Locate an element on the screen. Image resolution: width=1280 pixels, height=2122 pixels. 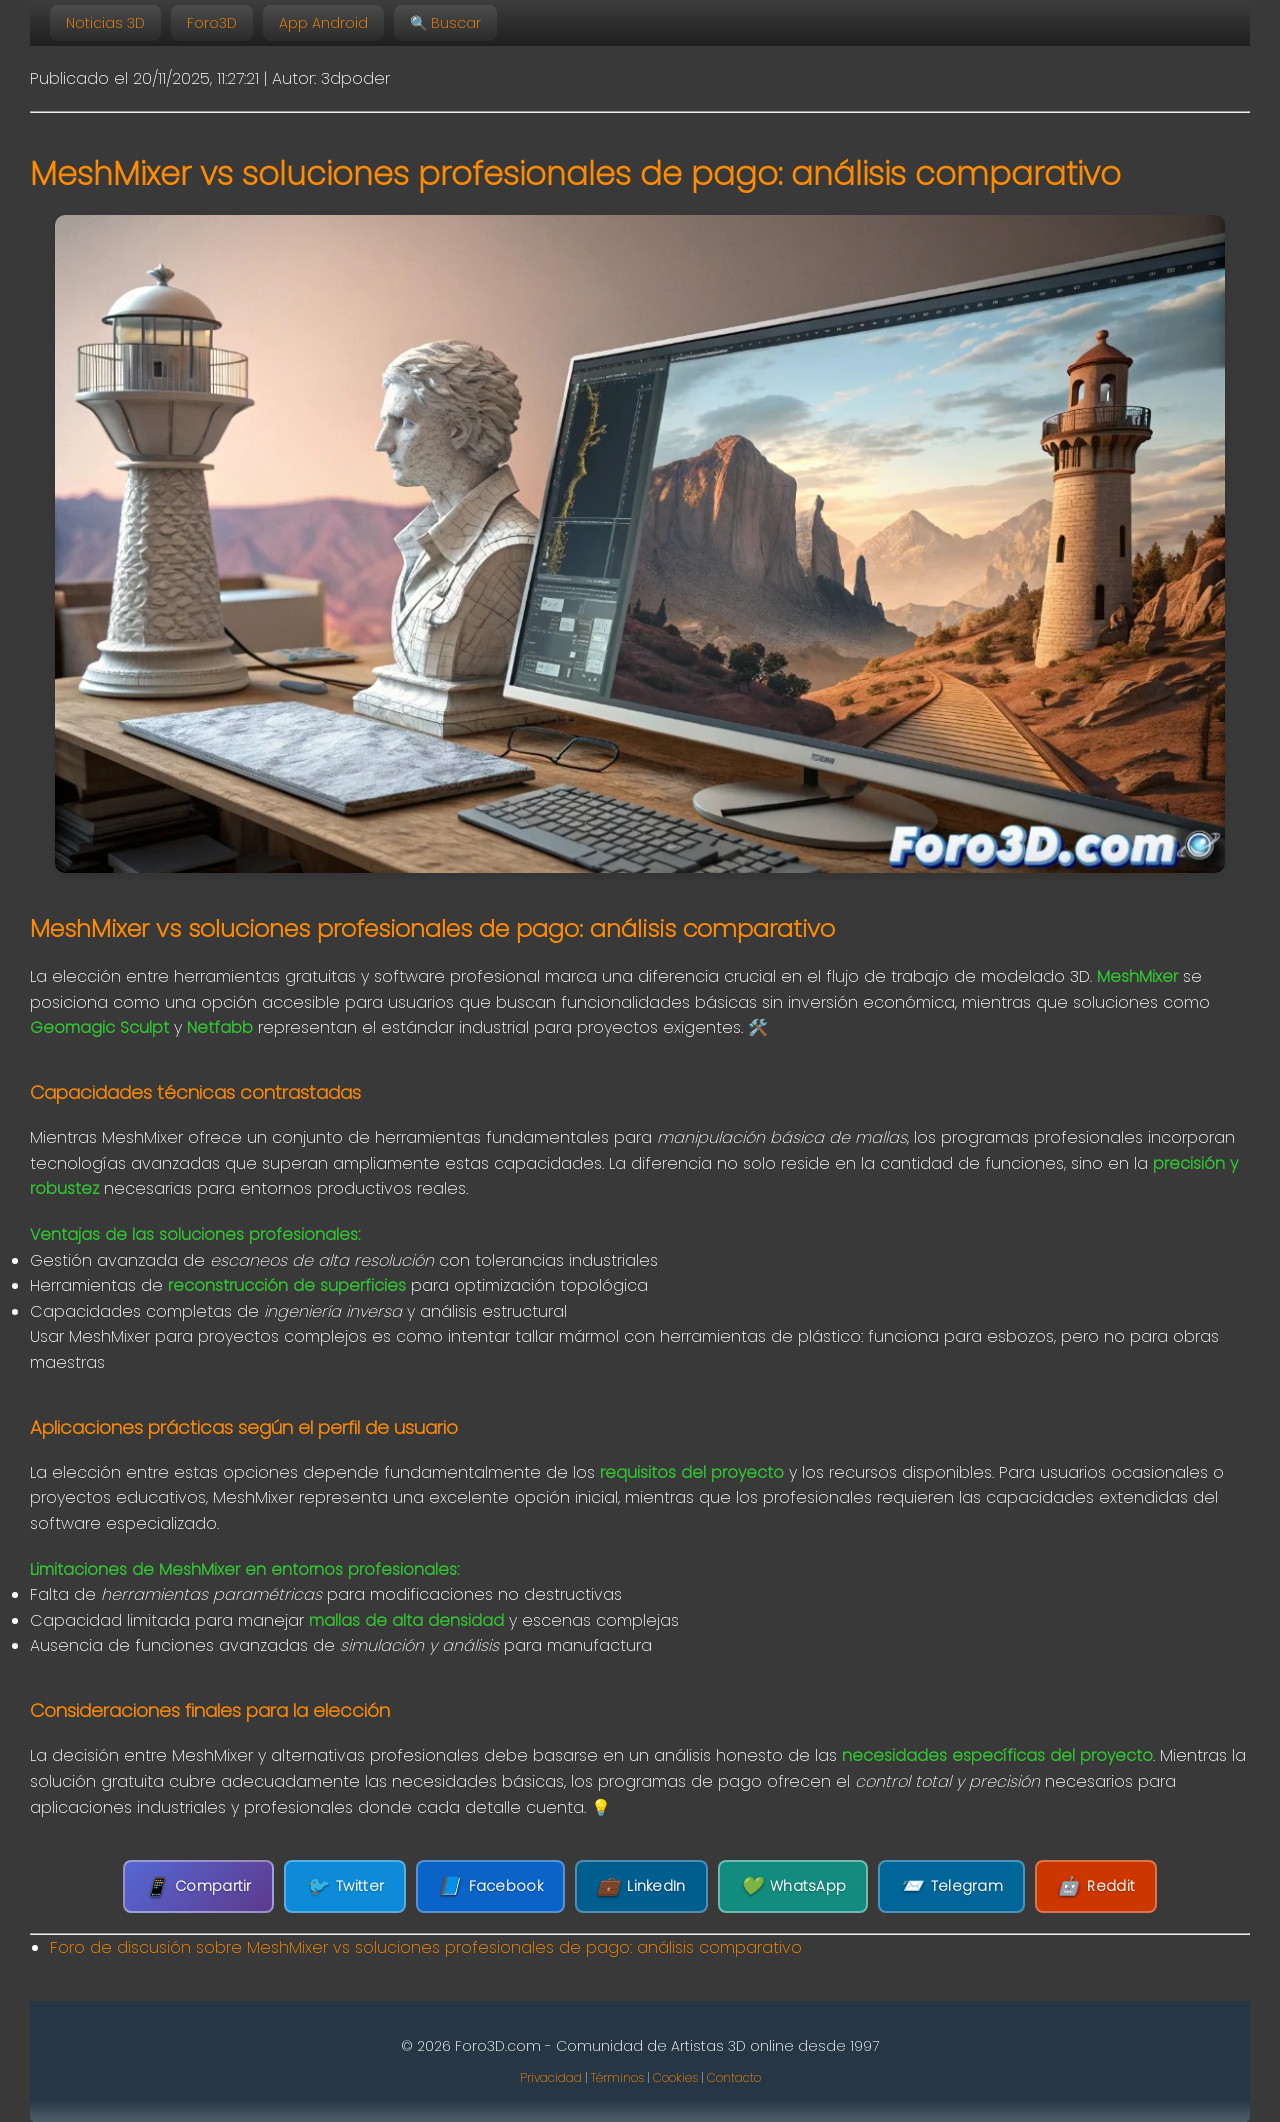
Términos is located at coordinates (617, 2077).